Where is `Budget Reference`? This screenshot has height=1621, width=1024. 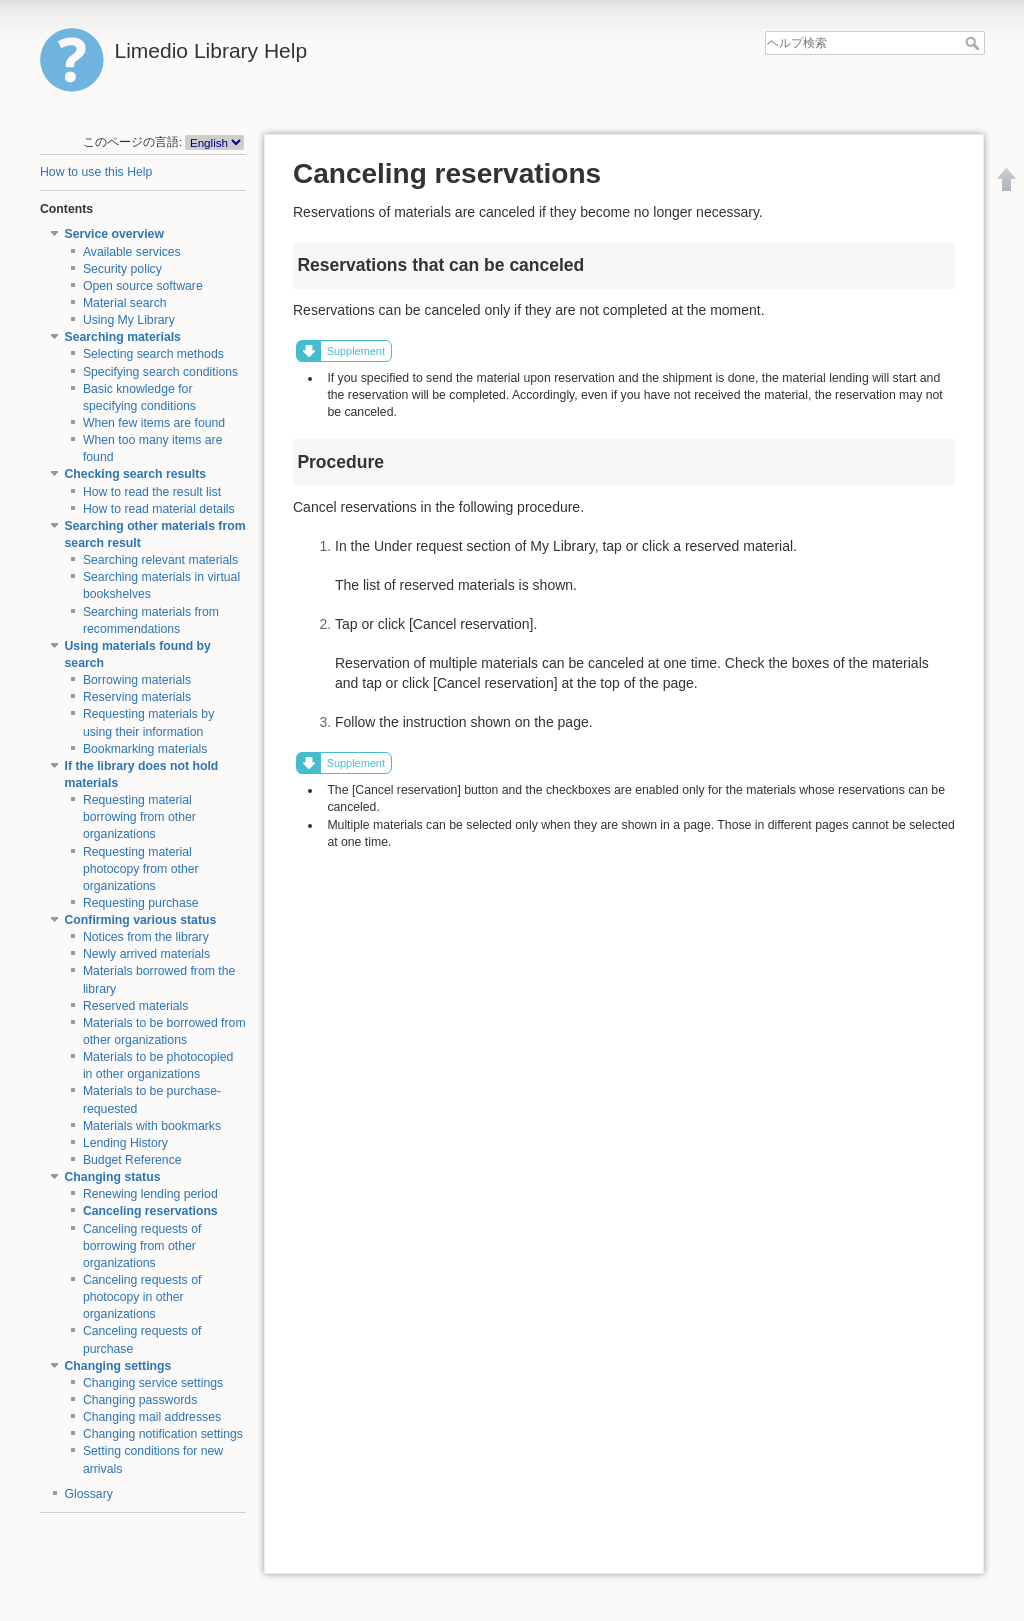 Budget Reference is located at coordinates (132, 1160).